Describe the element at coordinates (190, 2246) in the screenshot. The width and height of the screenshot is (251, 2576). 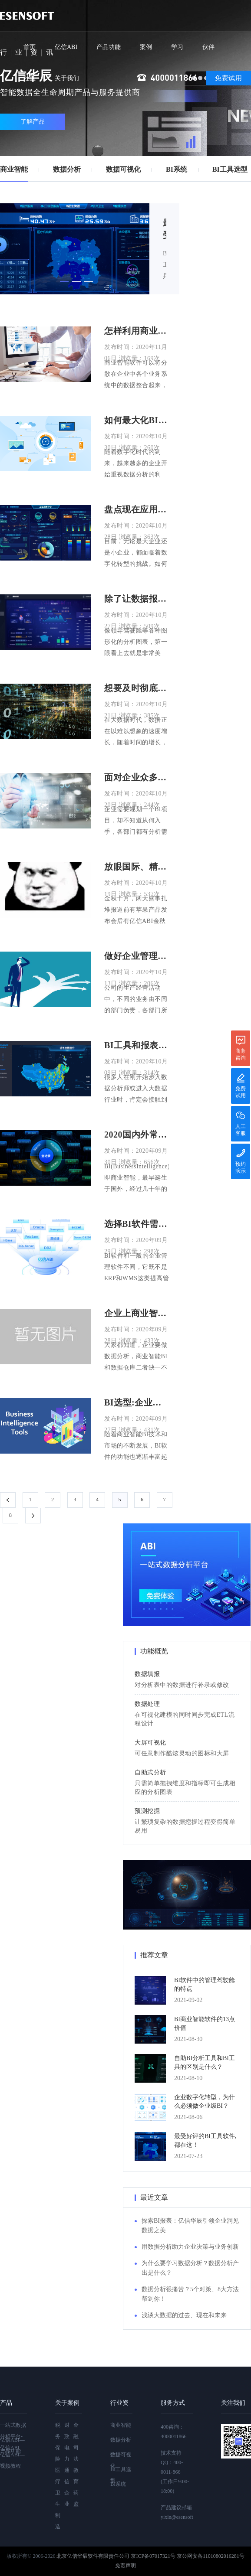
I see `用数据分析助力企业决策与业务创新` at that location.